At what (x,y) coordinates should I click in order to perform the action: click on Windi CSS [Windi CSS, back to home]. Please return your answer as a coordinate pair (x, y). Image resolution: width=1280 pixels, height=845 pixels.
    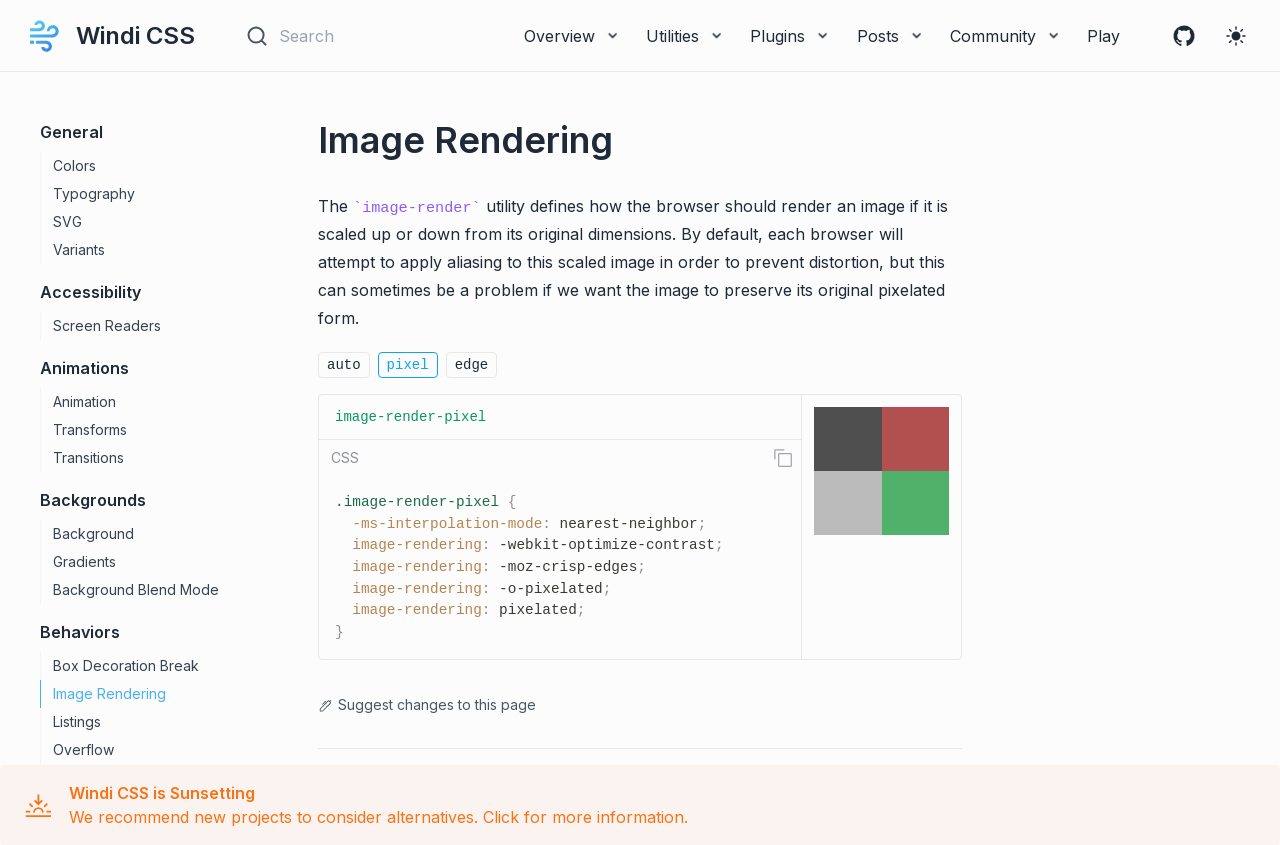
    Looking at the image, I should click on (109, 36).